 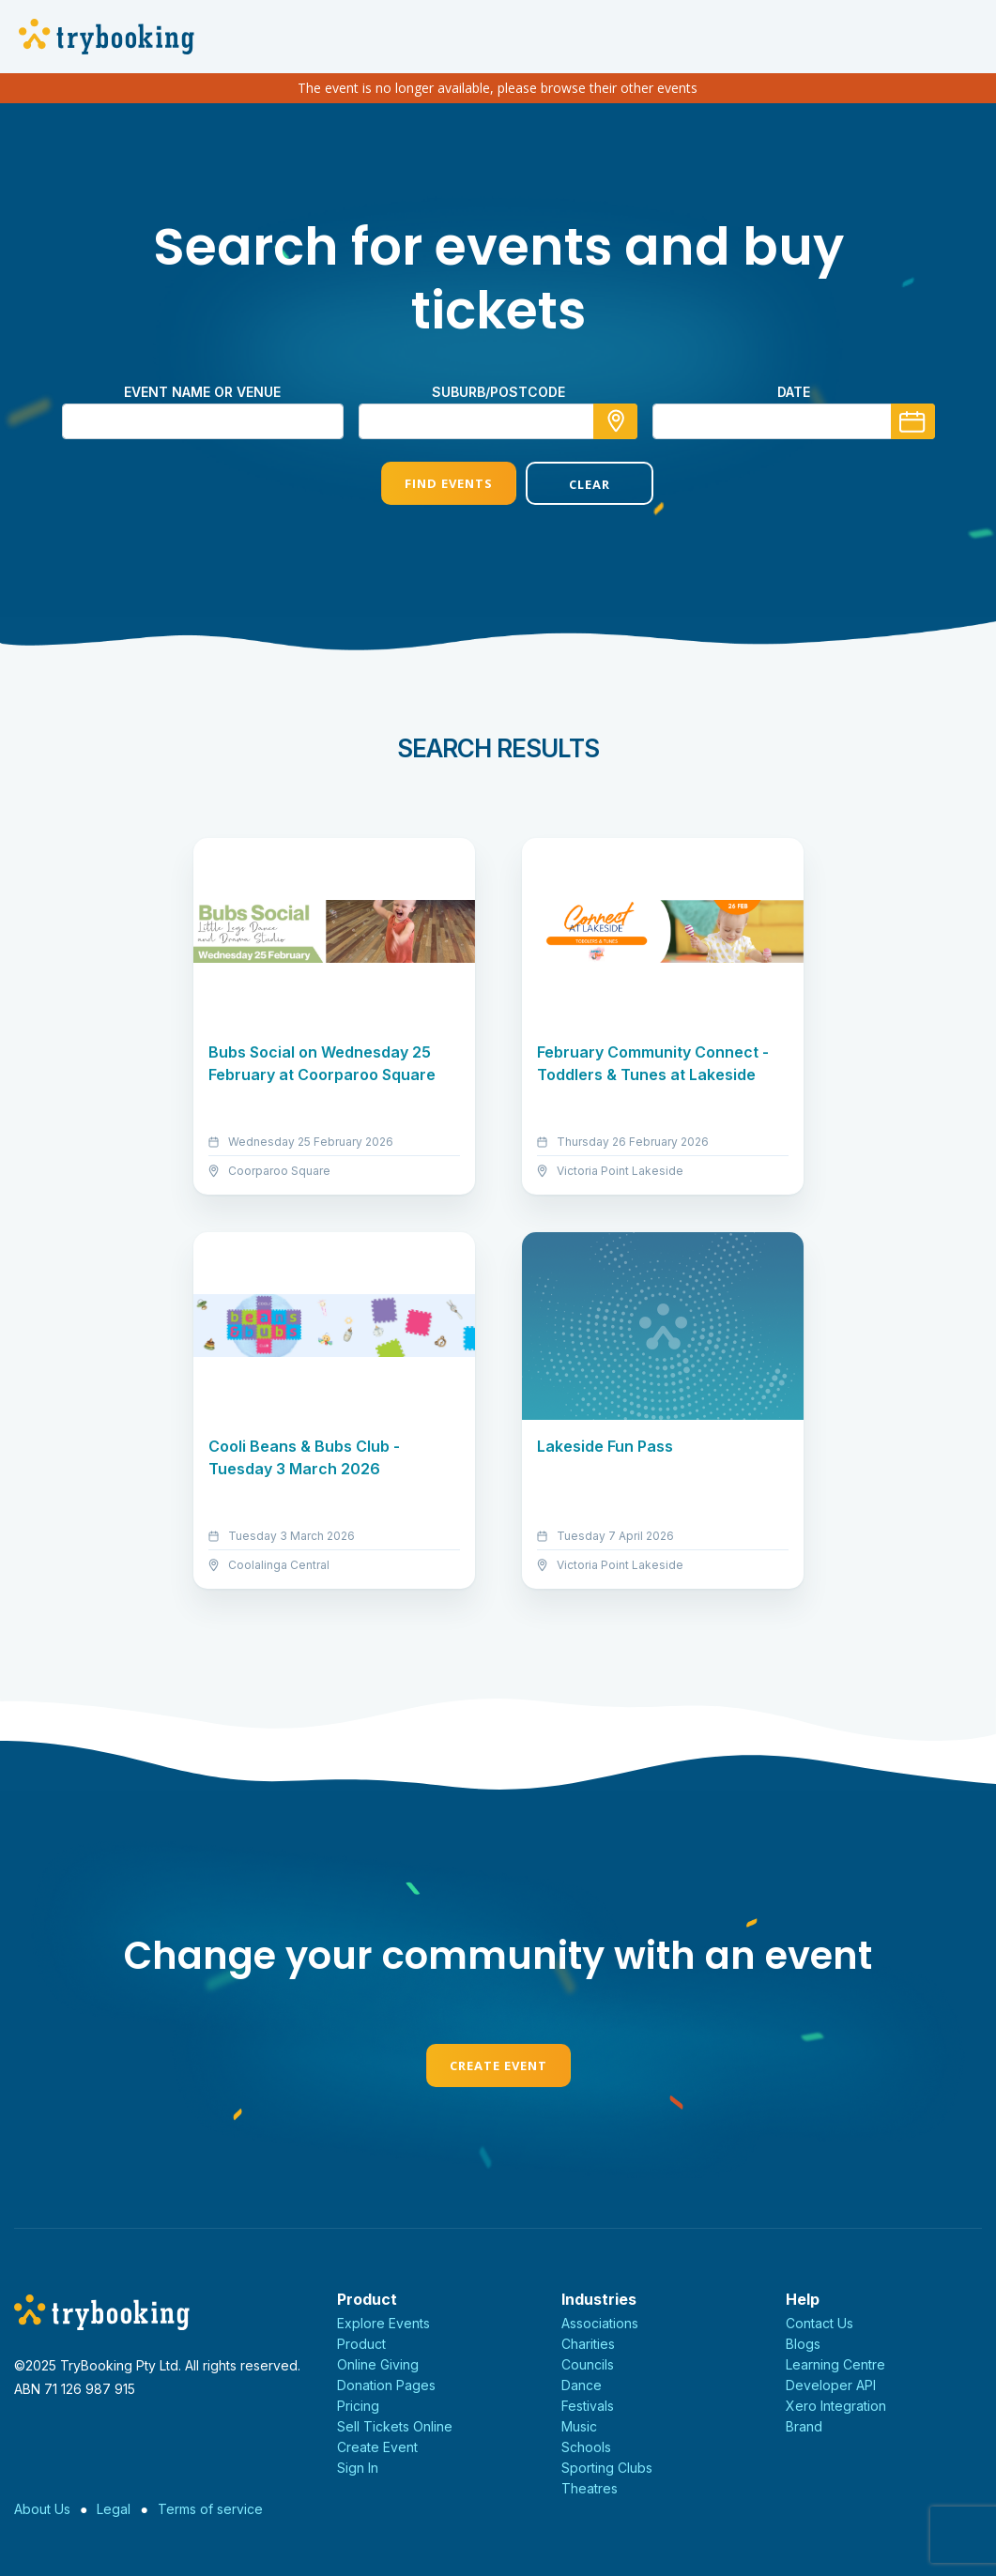 What do you see at coordinates (498, 2065) in the screenshot?
I see `Create Event` at bounding box center [498, 2065].